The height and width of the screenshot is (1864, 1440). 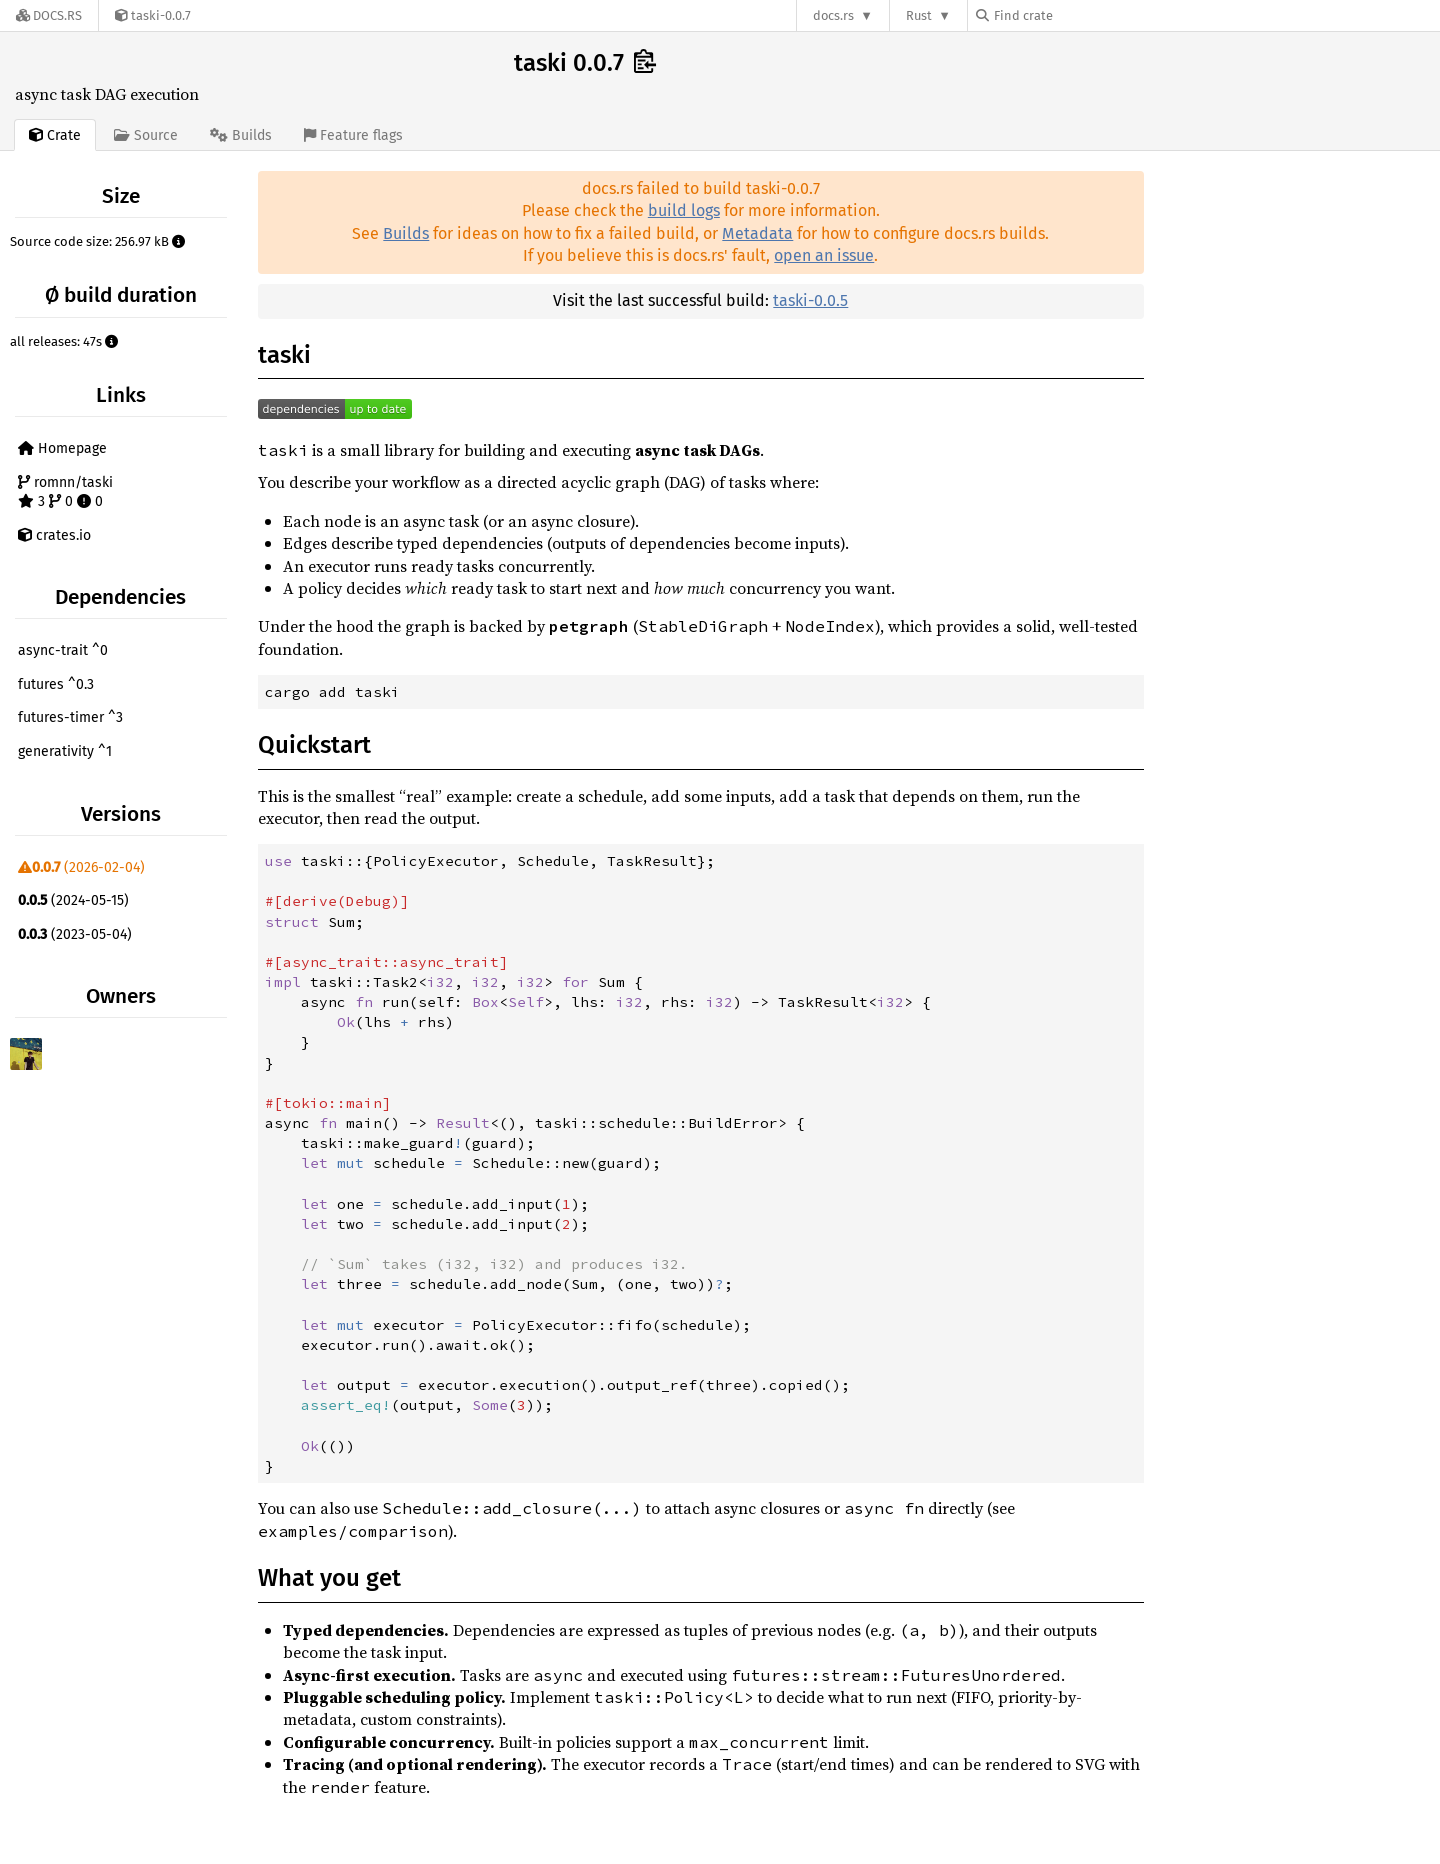 What do you see at coordinates (63, 650) in the screenshot?
I see `async-trait ^0` at bounding box center [63, 650].